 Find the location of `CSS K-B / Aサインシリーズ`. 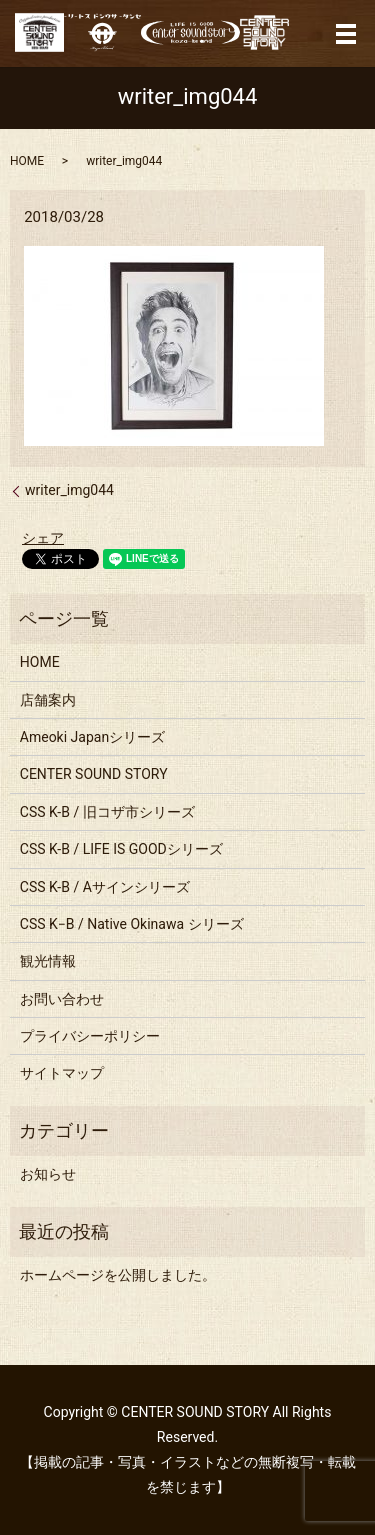

CSS K-B / Aサインシリーズ is located at coordinates (105, 887).